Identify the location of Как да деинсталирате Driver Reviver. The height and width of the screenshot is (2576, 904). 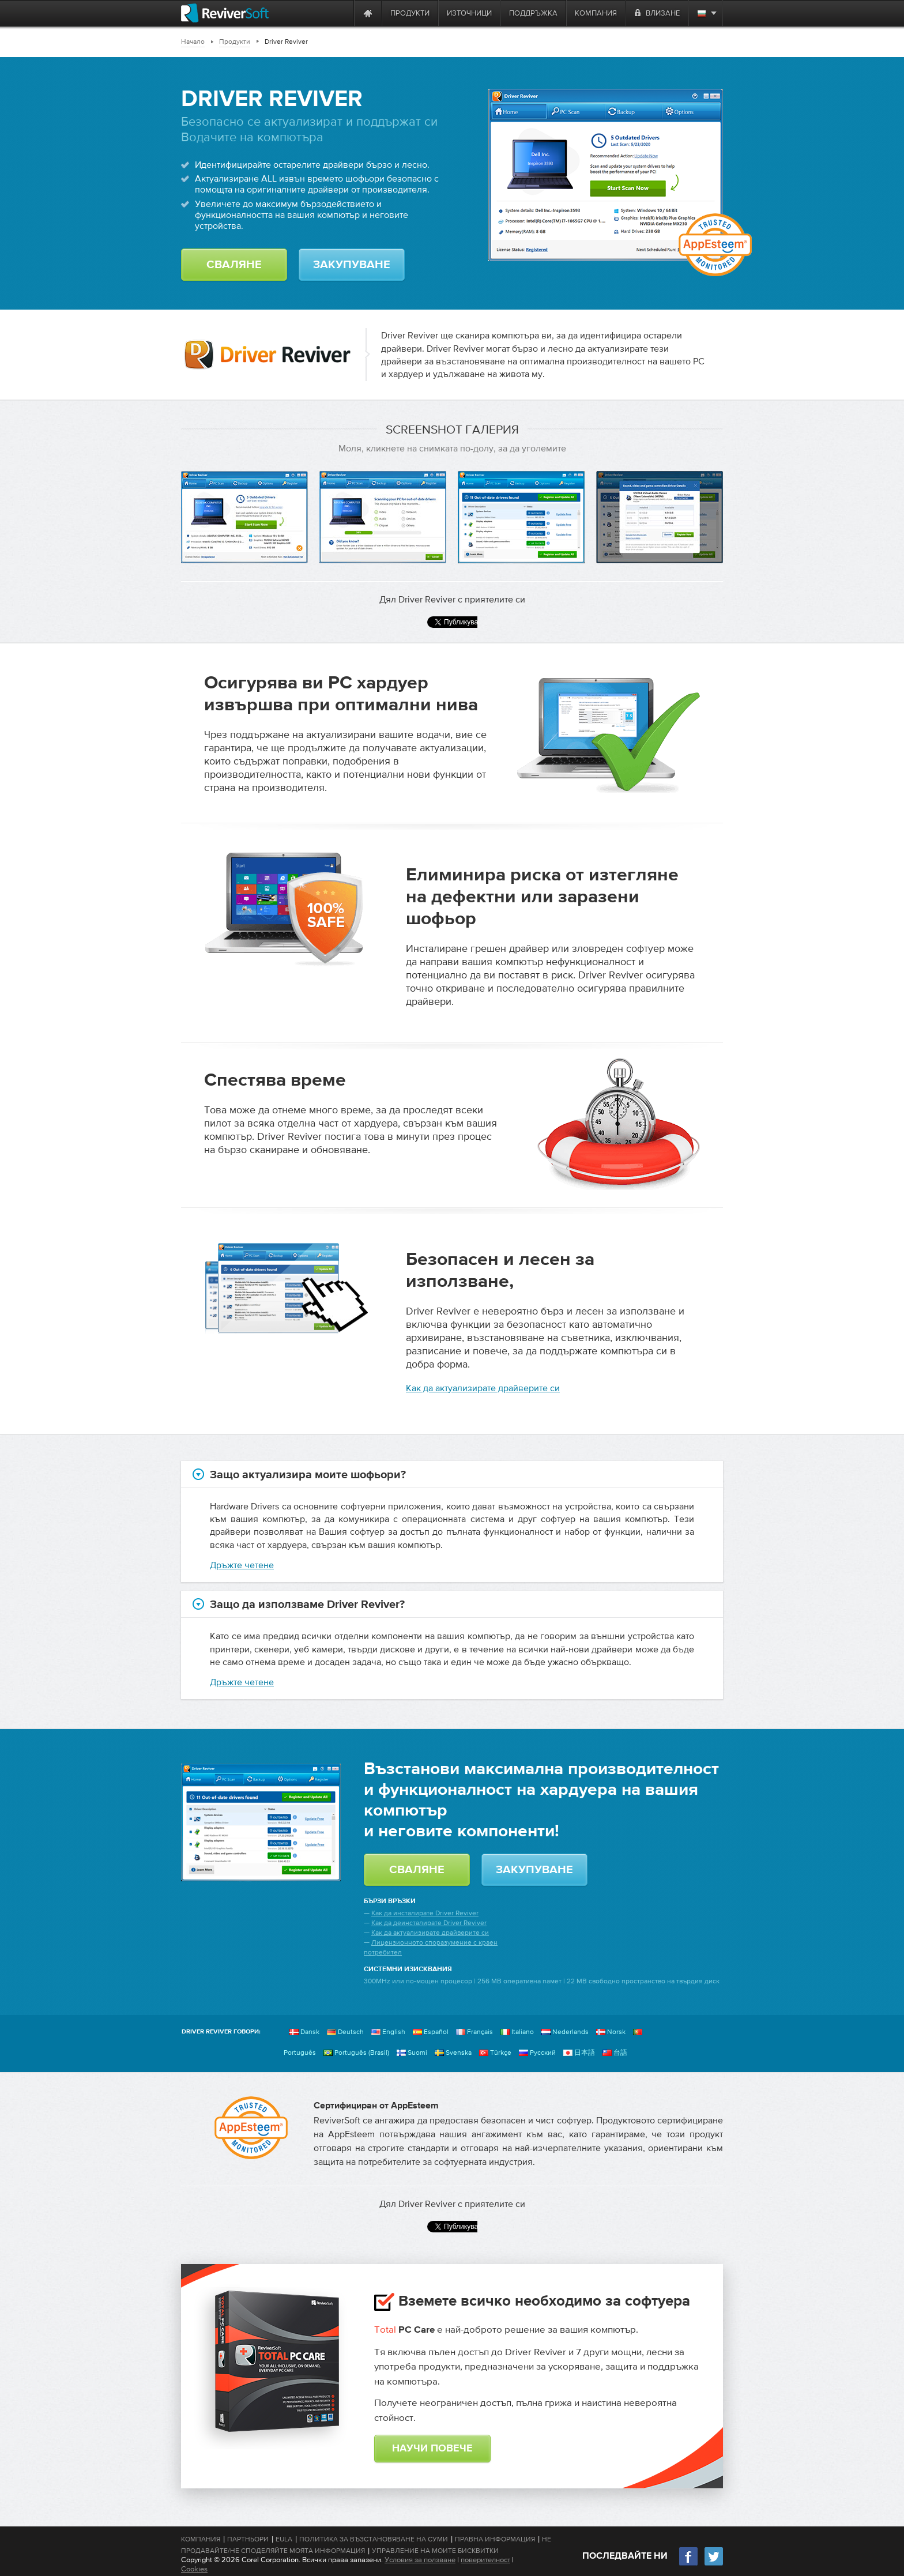
(429, 1923).